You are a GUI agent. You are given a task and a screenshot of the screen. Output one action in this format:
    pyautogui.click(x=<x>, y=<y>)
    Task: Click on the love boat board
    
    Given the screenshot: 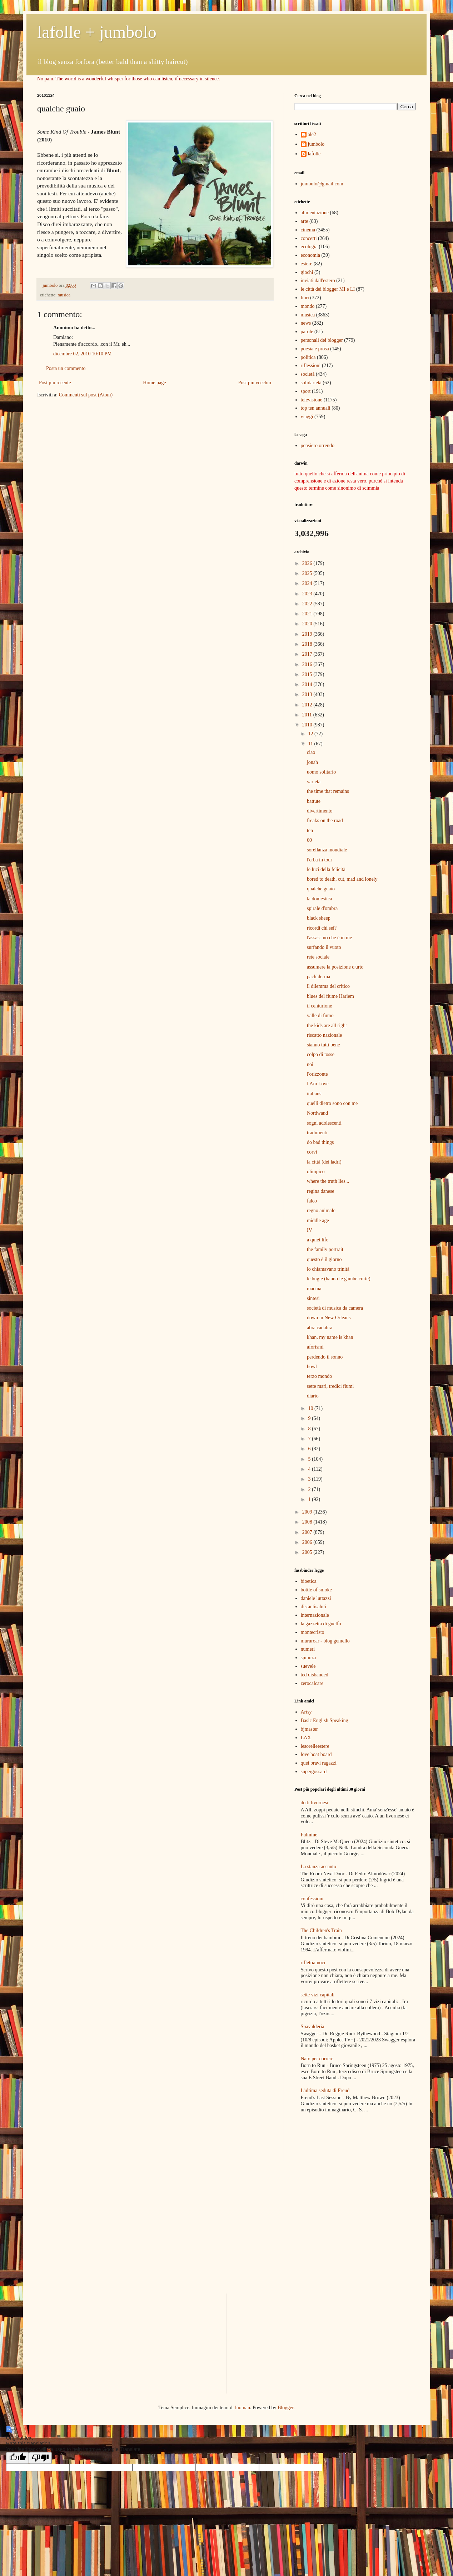 What is the action you would take?
    pyautogui.click(x=316, y=1754)
    